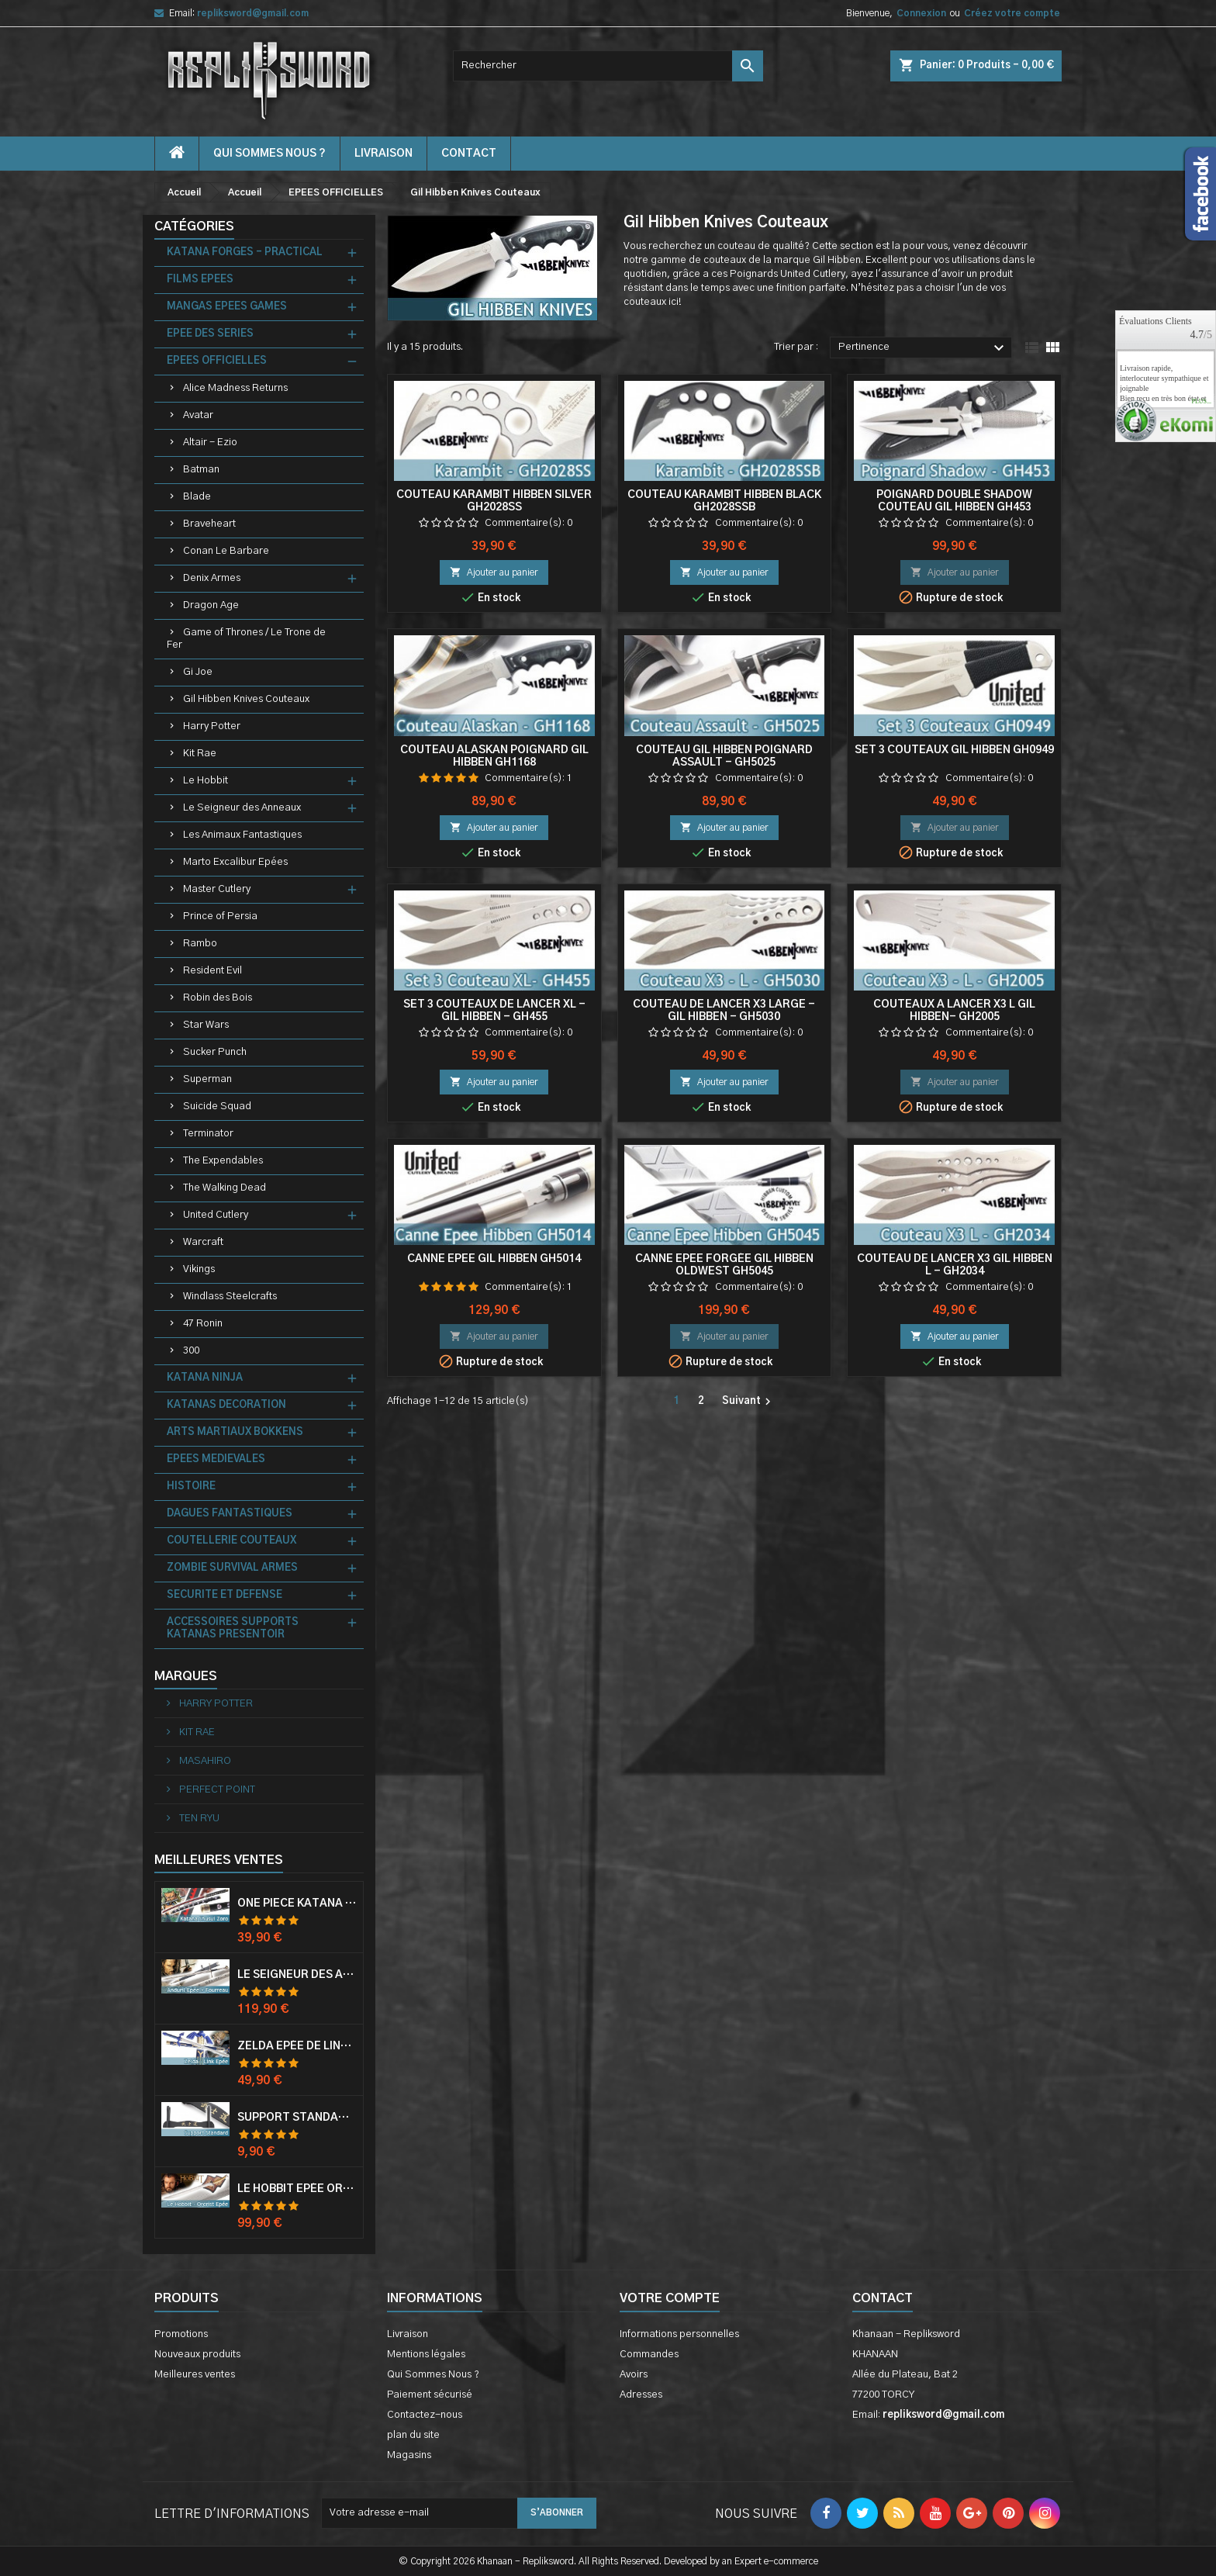 Image resolution: width=1216 pixels, height=2576 pixels. Describe the element at coordinates (217, 998) in the screenshot. I see `Robin des Bois` at that location.